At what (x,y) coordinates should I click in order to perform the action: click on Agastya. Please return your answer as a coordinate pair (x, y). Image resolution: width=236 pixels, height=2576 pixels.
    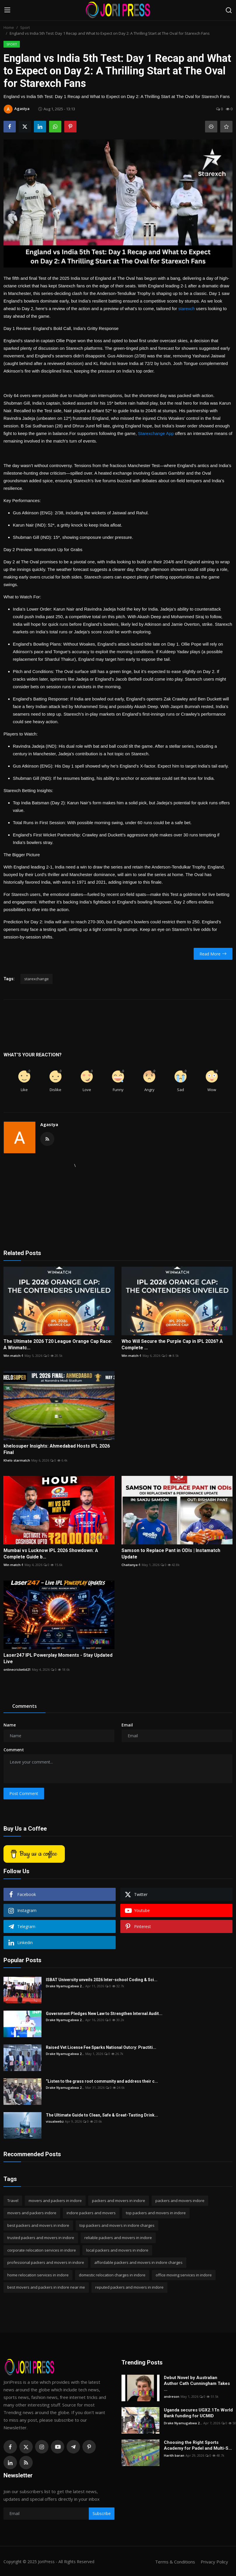
    Looking at the image, I should click on (49, 1124).